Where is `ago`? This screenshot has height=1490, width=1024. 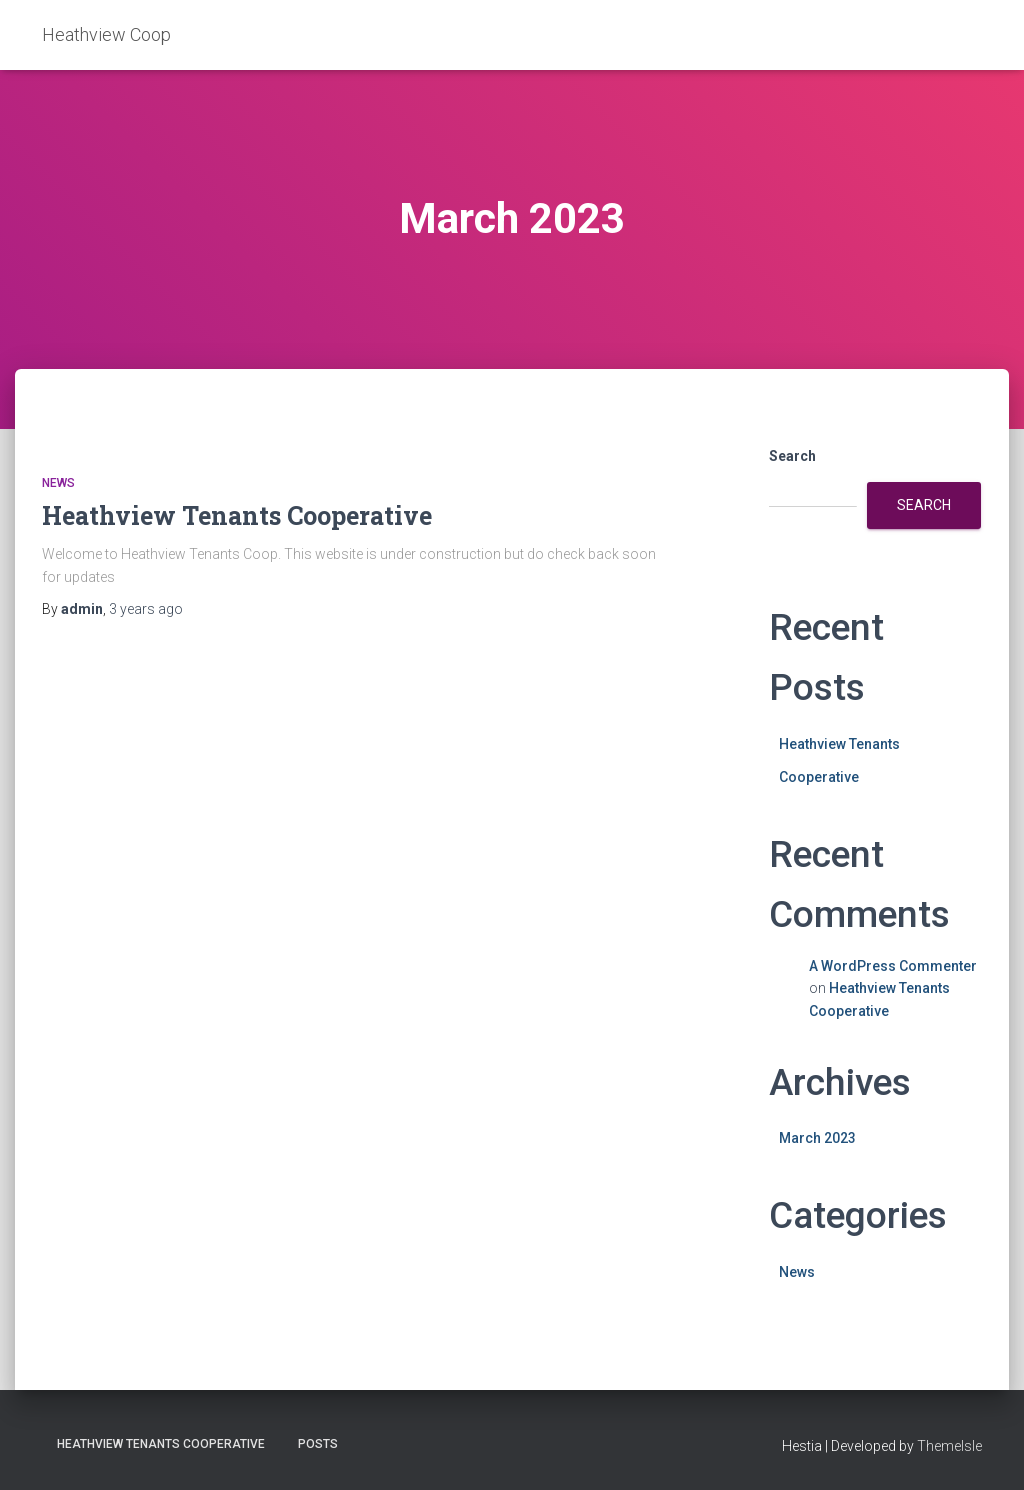 ago is located at coordinates (146, 609).